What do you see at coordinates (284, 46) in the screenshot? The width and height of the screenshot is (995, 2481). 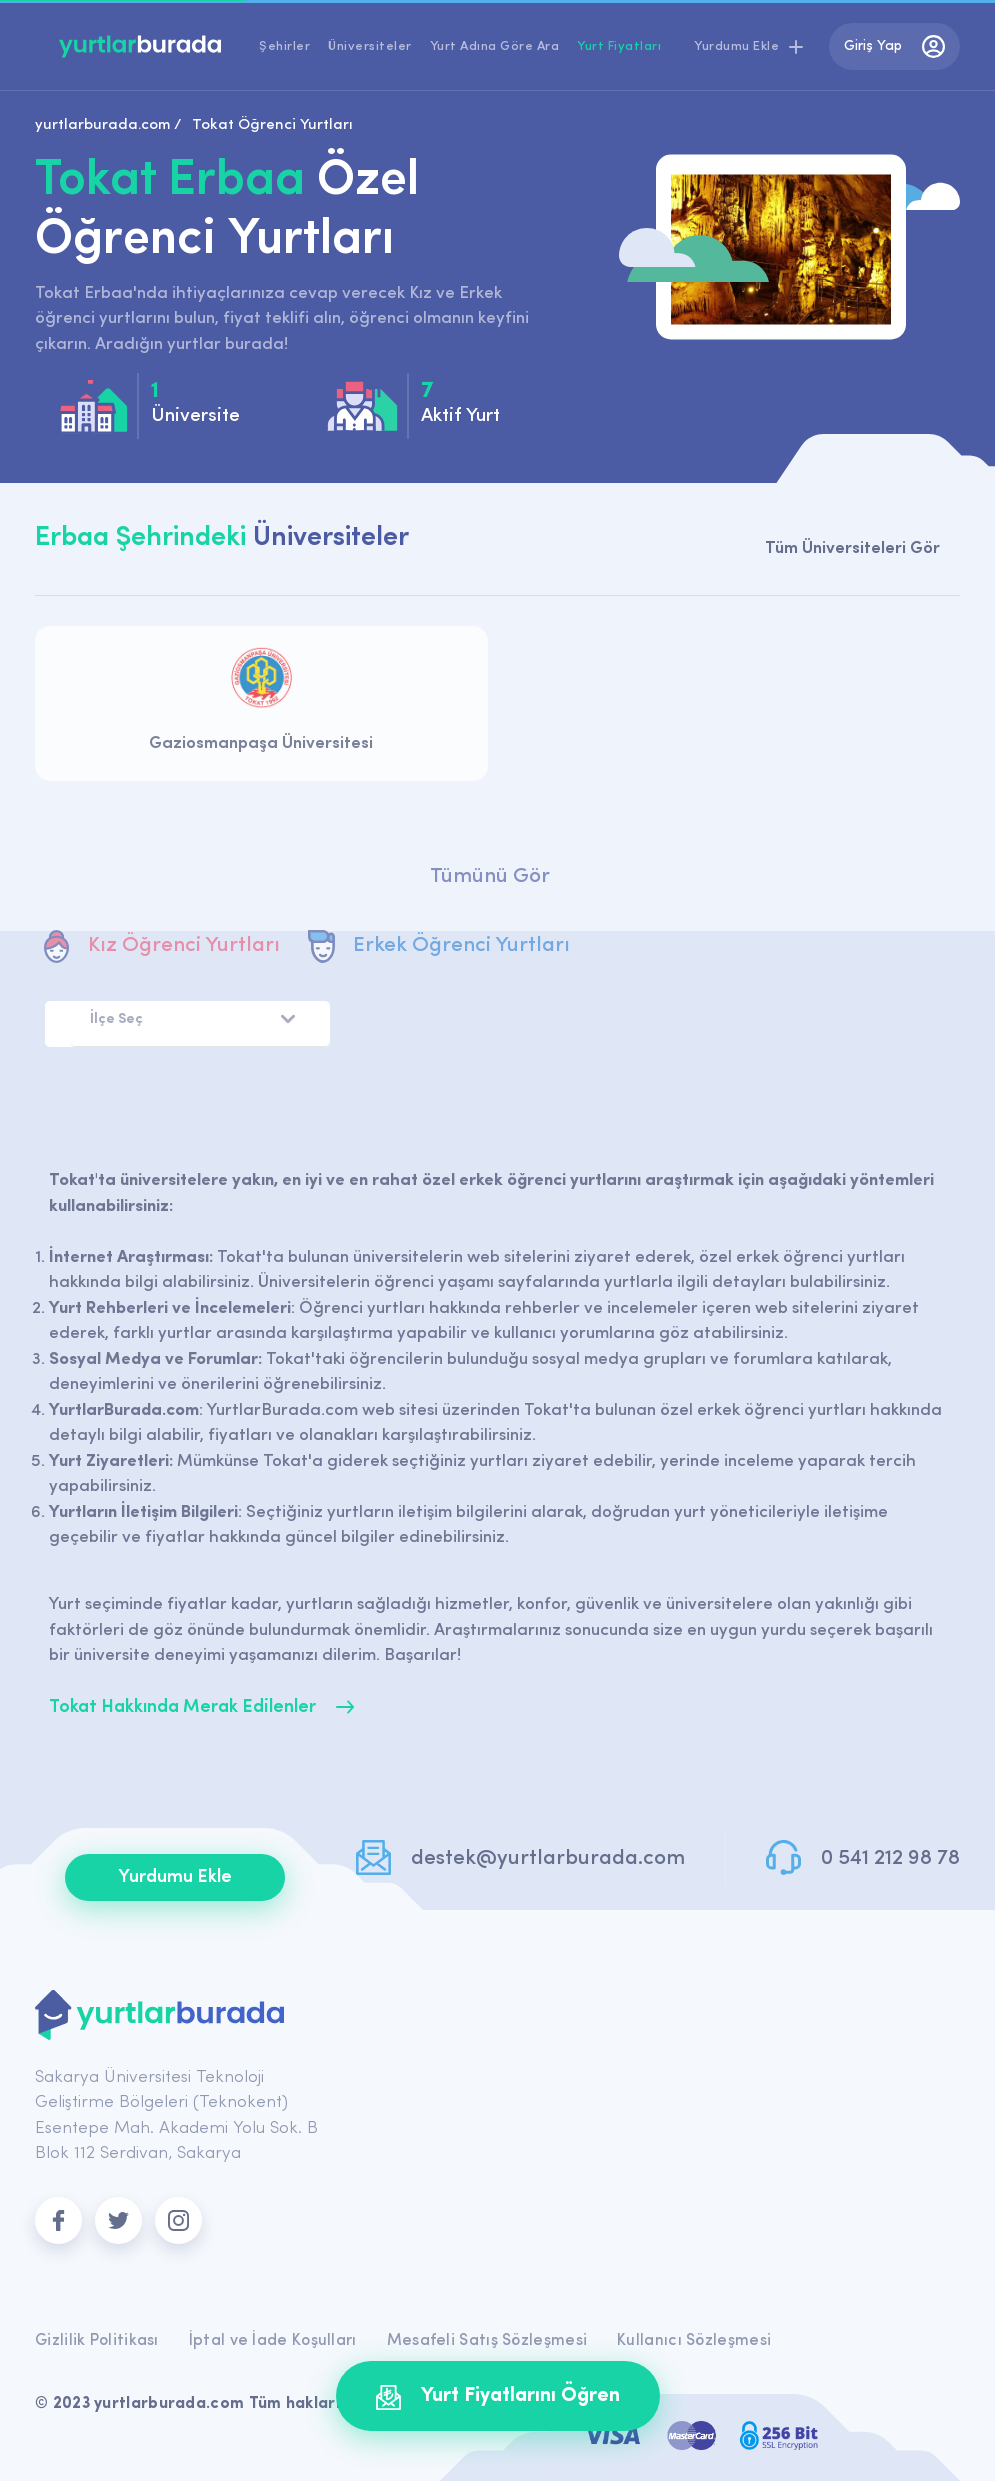 I see `Şehirler` at bounding box center [284, 46].